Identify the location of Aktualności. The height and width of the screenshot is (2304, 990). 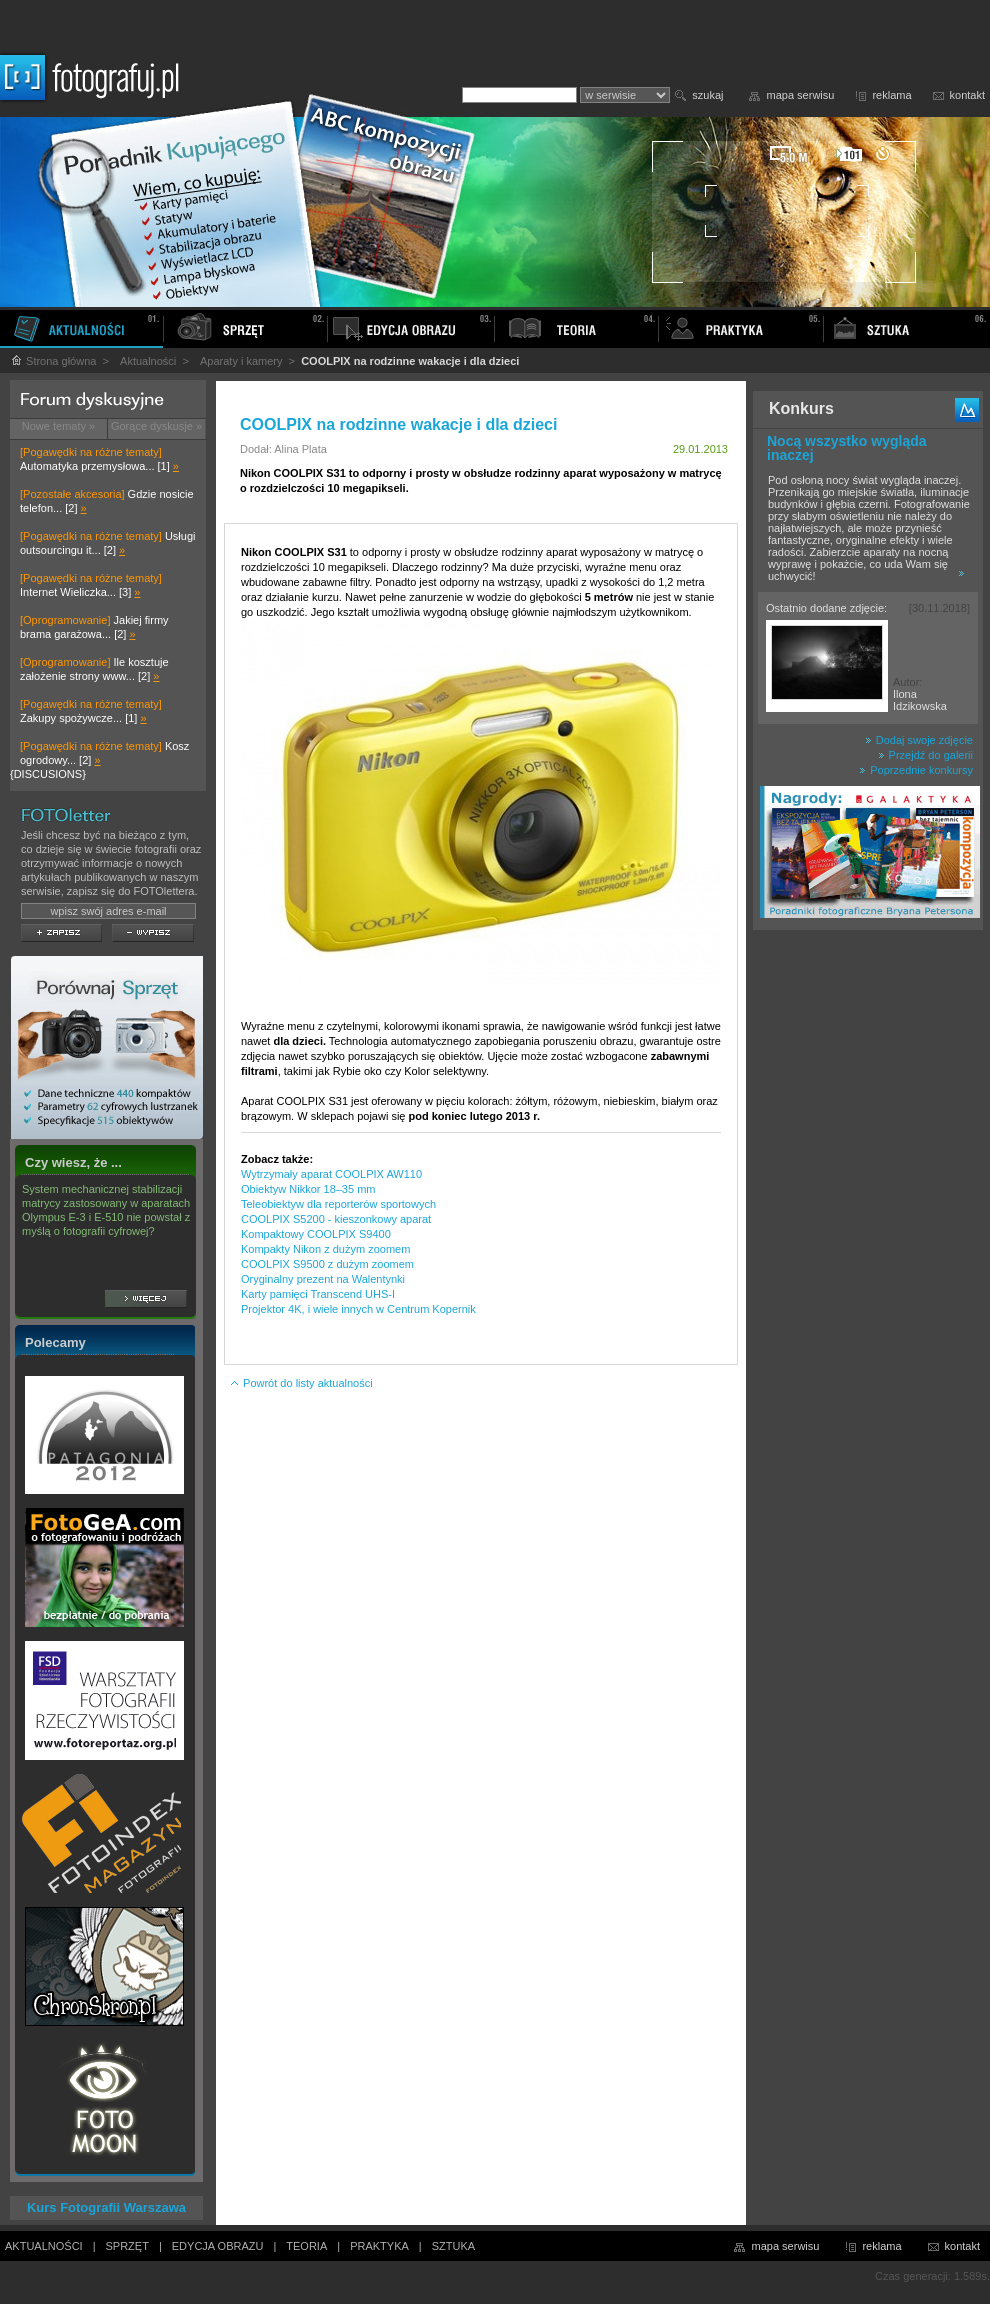
(148, 361).